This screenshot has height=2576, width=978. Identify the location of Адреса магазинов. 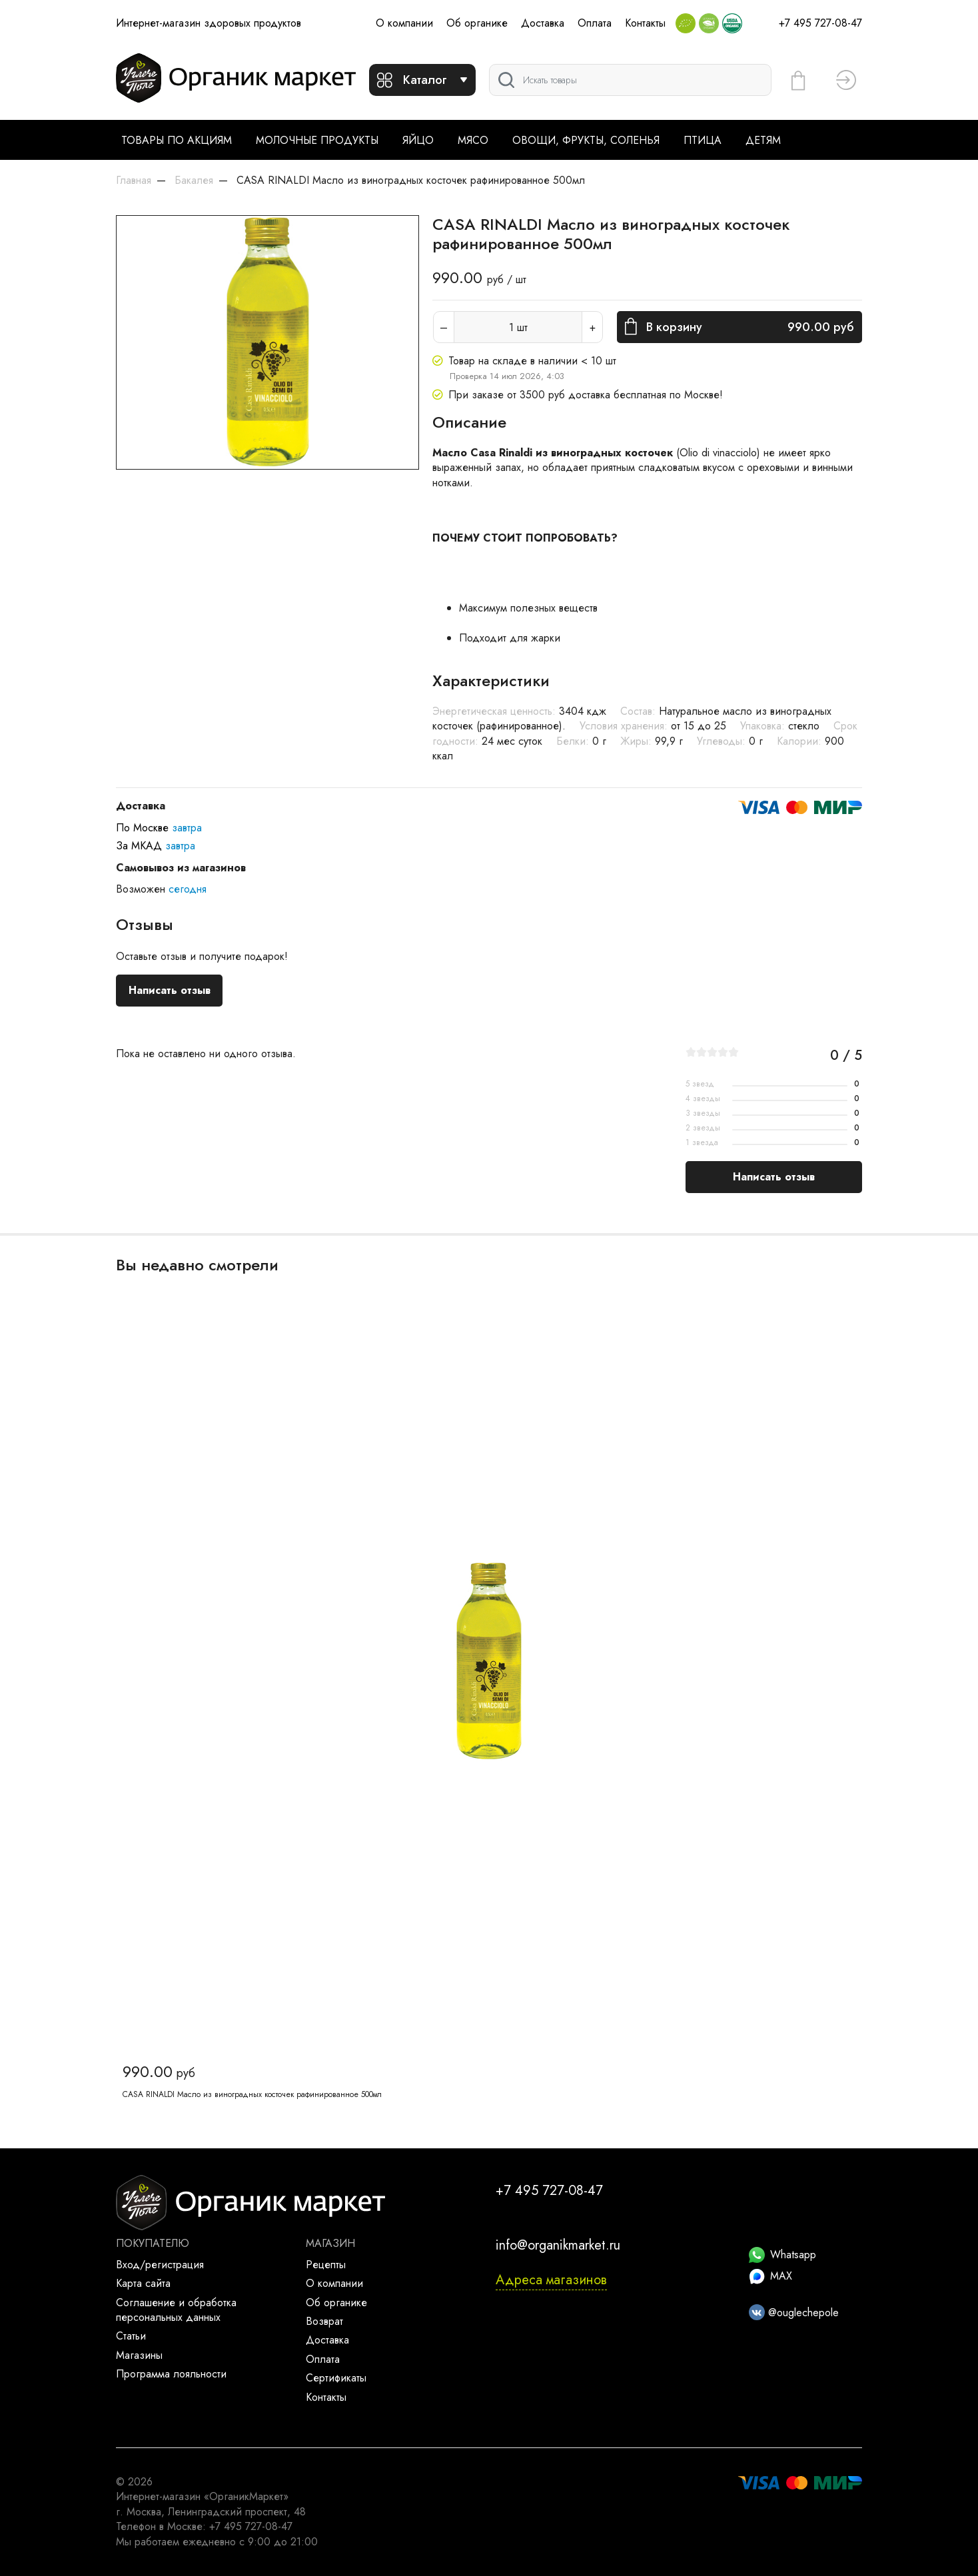
(551, 2280).